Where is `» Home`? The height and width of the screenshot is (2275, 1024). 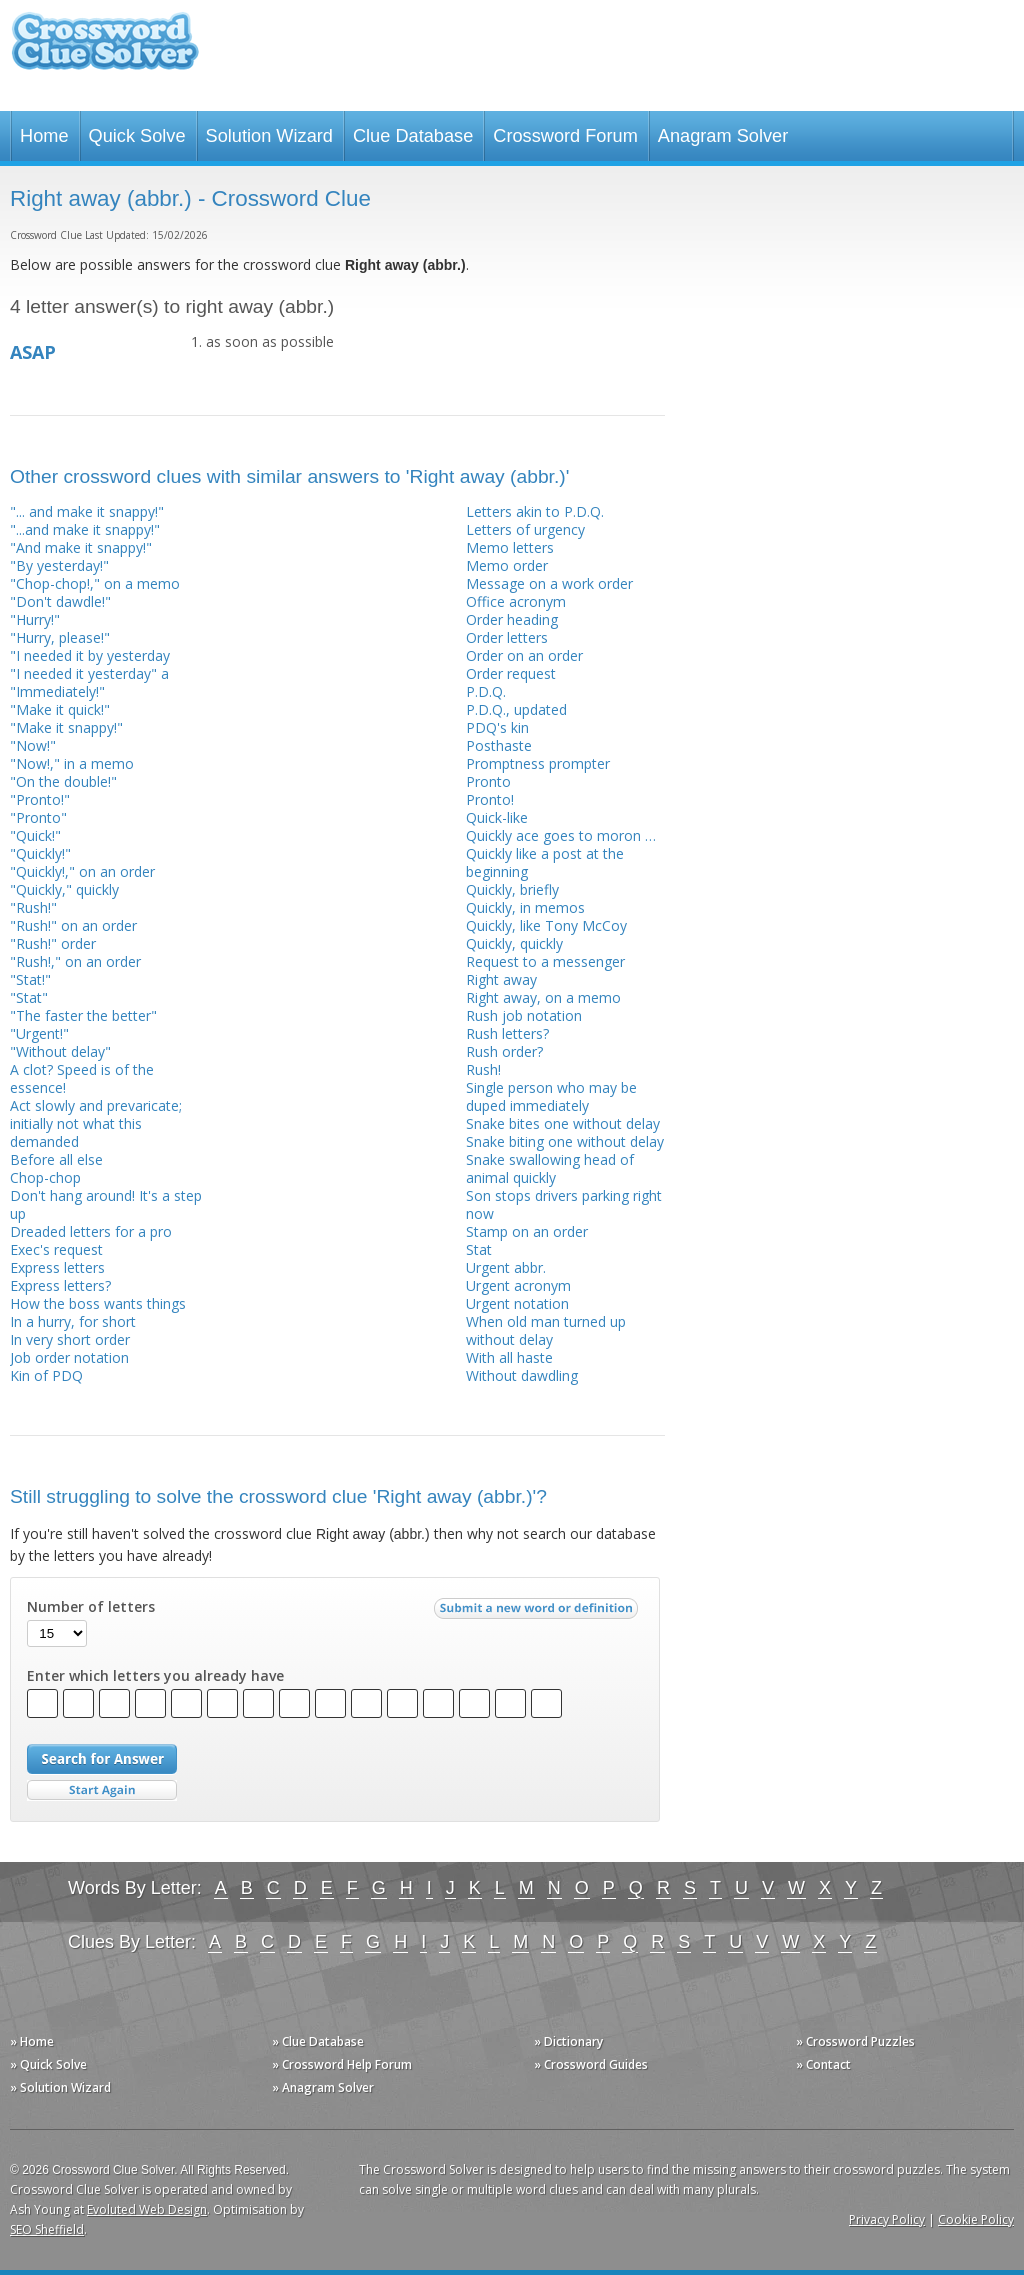 » Home is located at coordinates (32, 2041).